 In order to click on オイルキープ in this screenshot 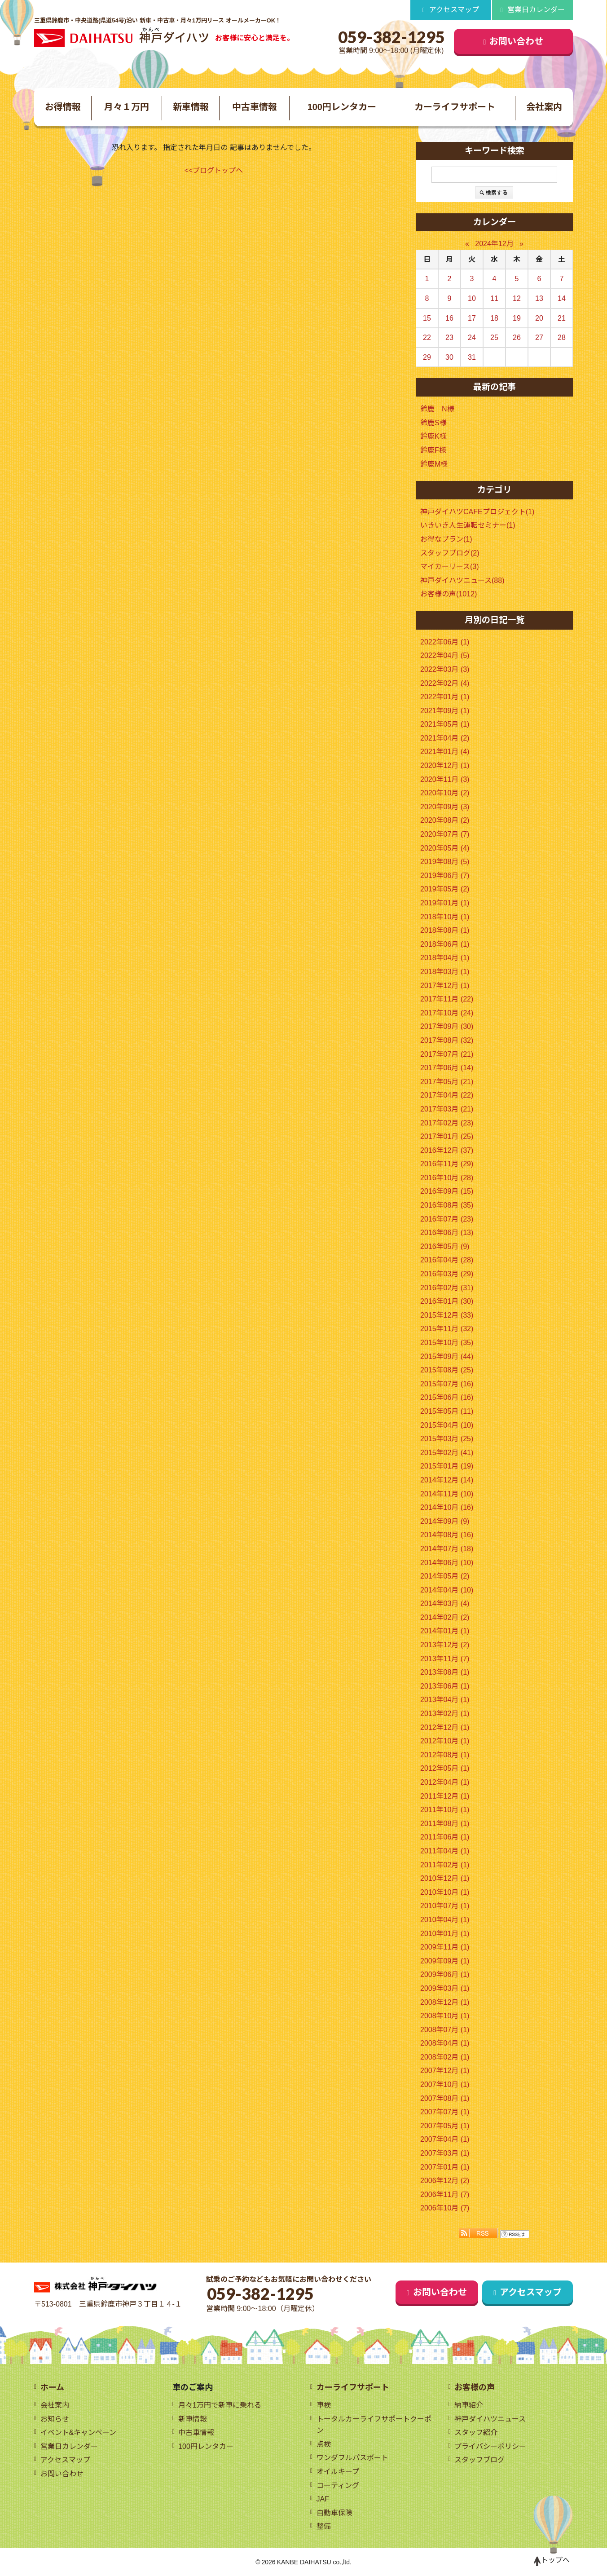, I will do `click(338, 2471)`.